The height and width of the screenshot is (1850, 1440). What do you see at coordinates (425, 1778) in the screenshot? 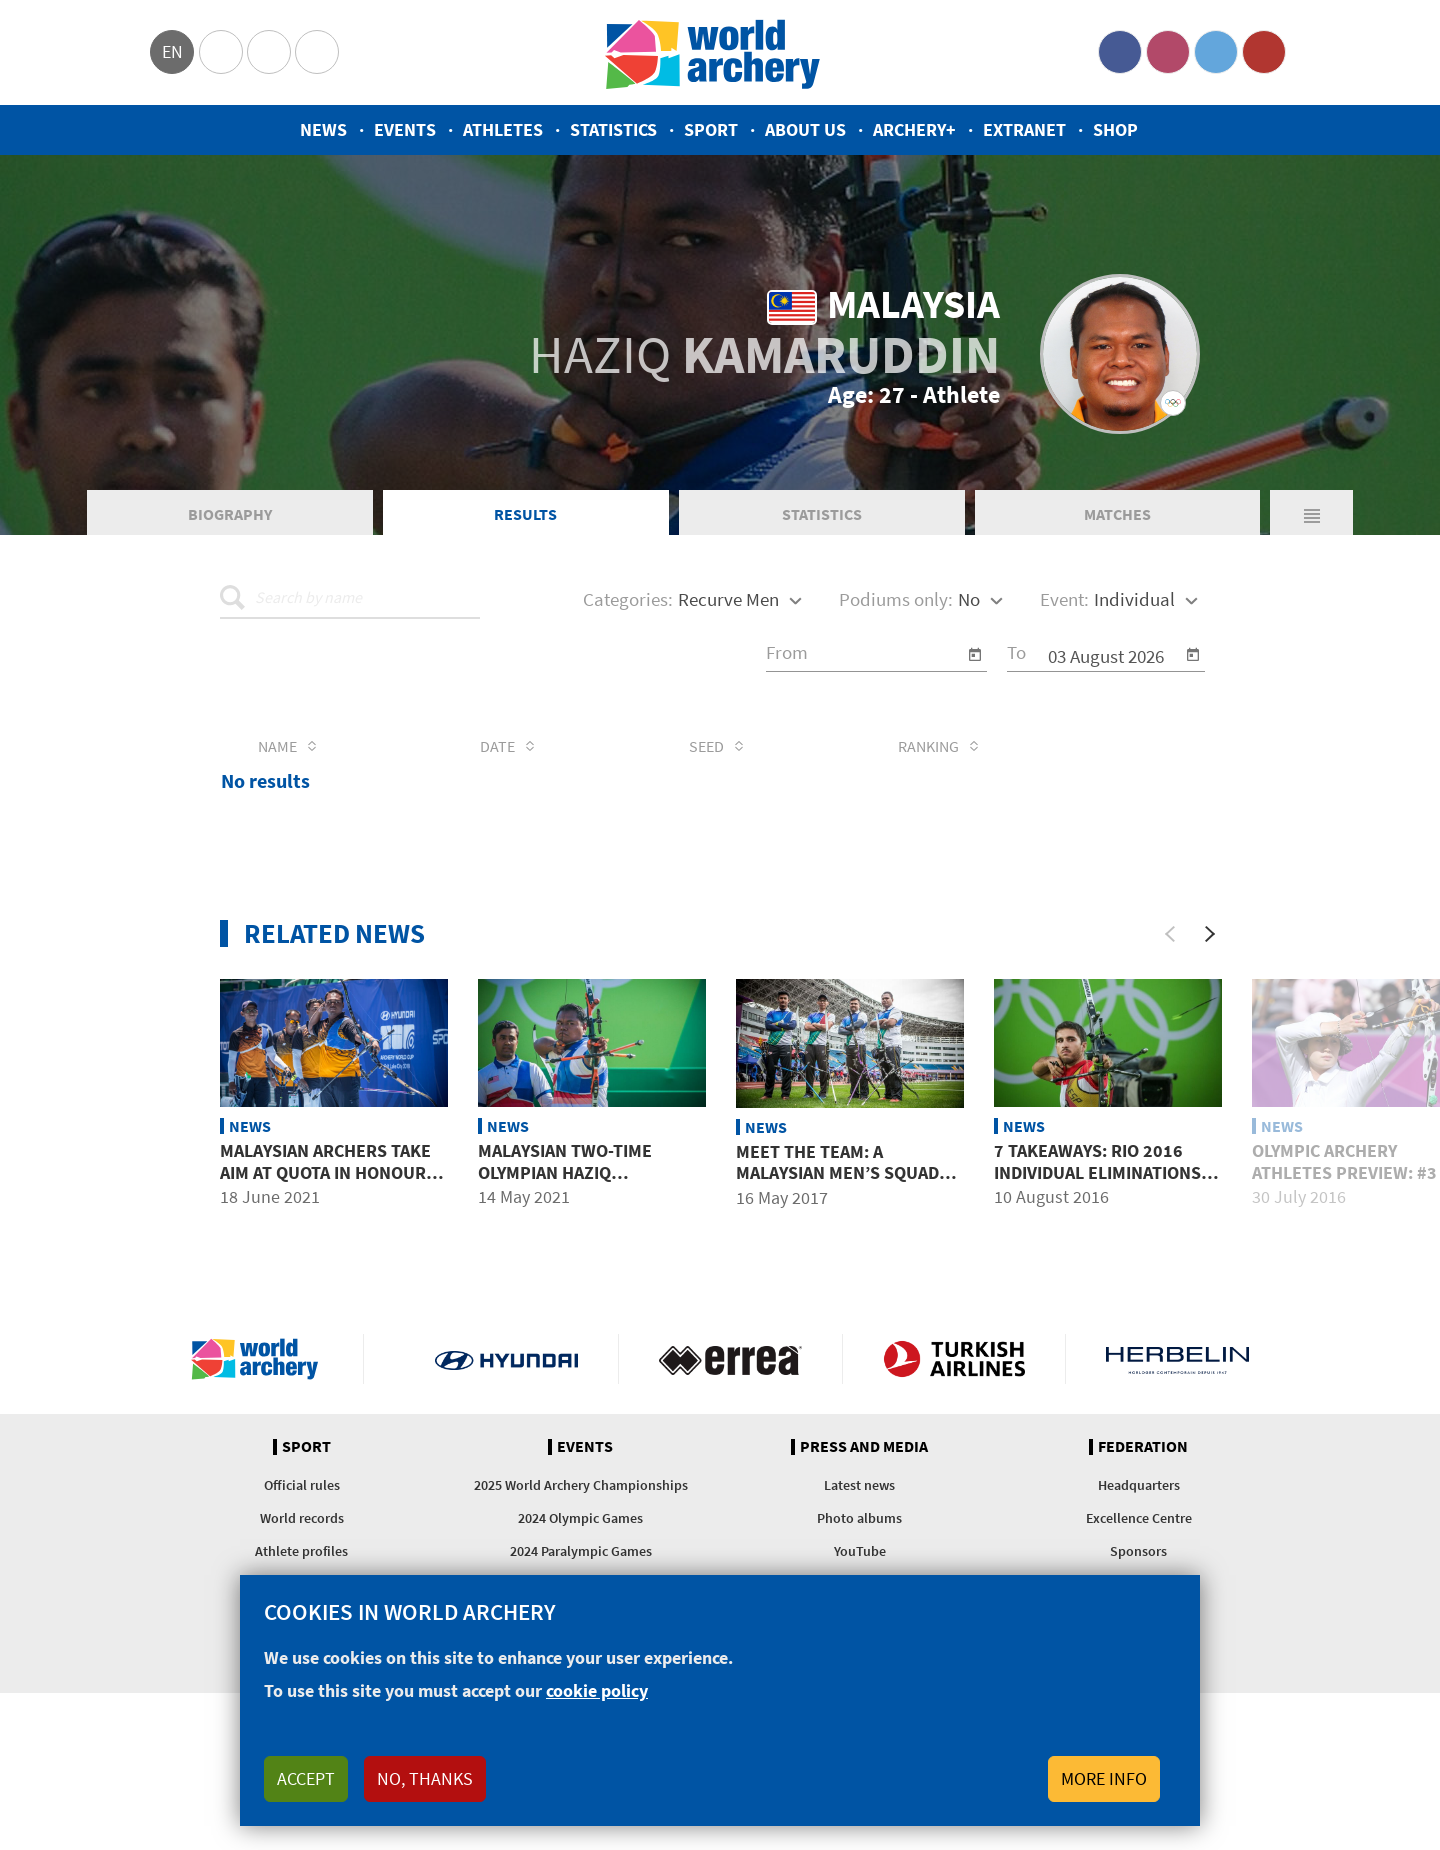
I see `No, thanks` at bounding box center [425, 1778].